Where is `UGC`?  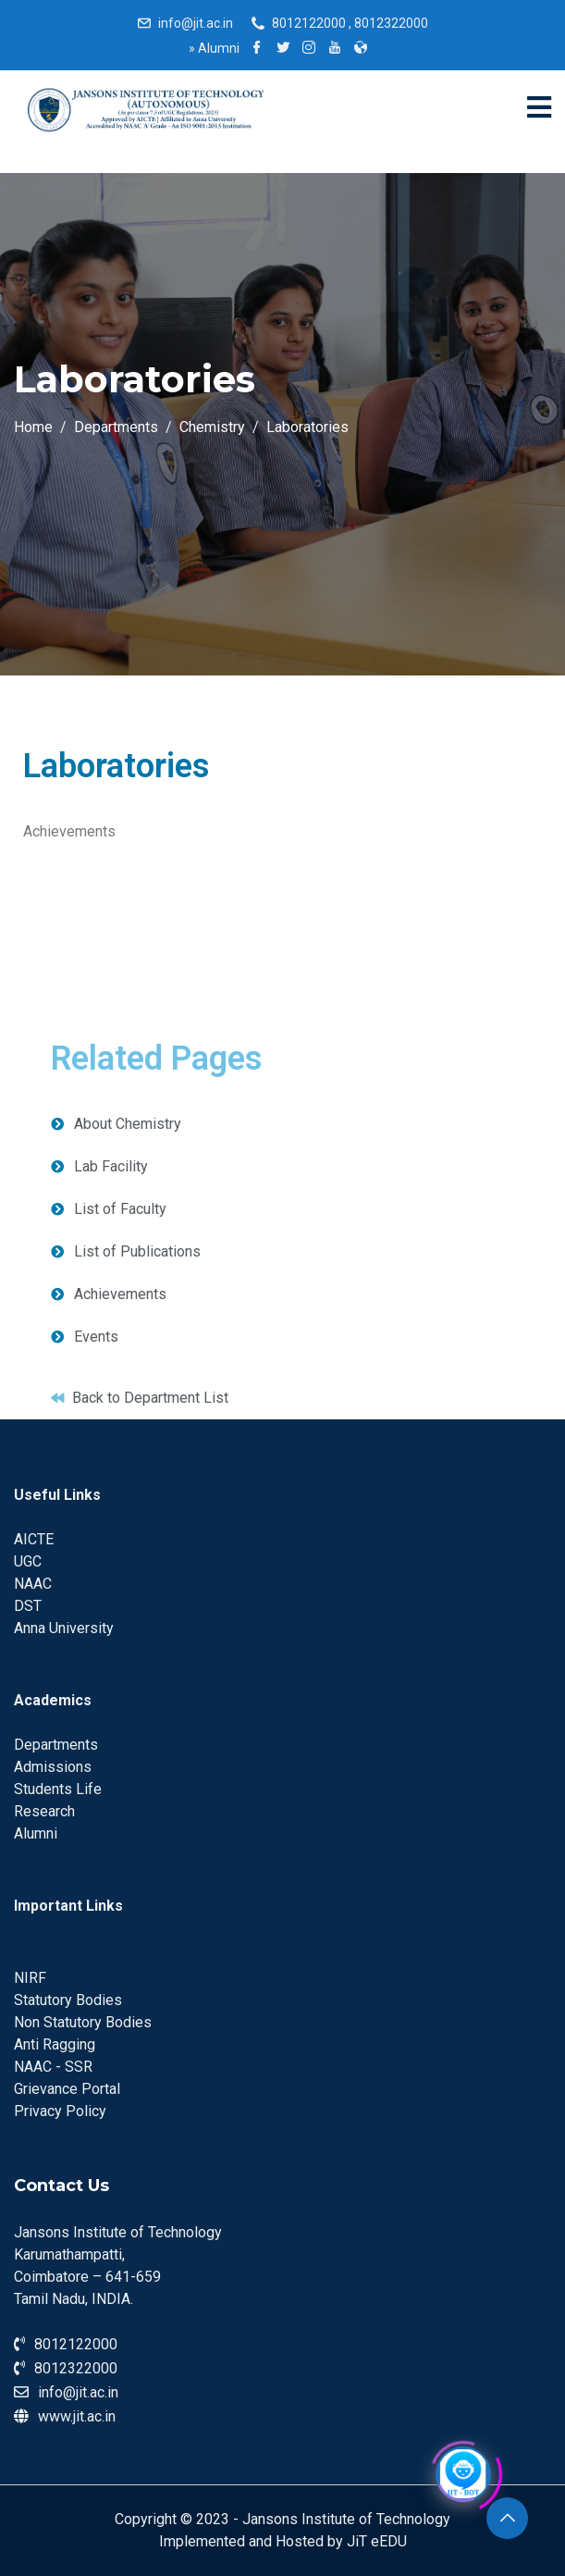
UGC is located at coordinates (28, 1561).